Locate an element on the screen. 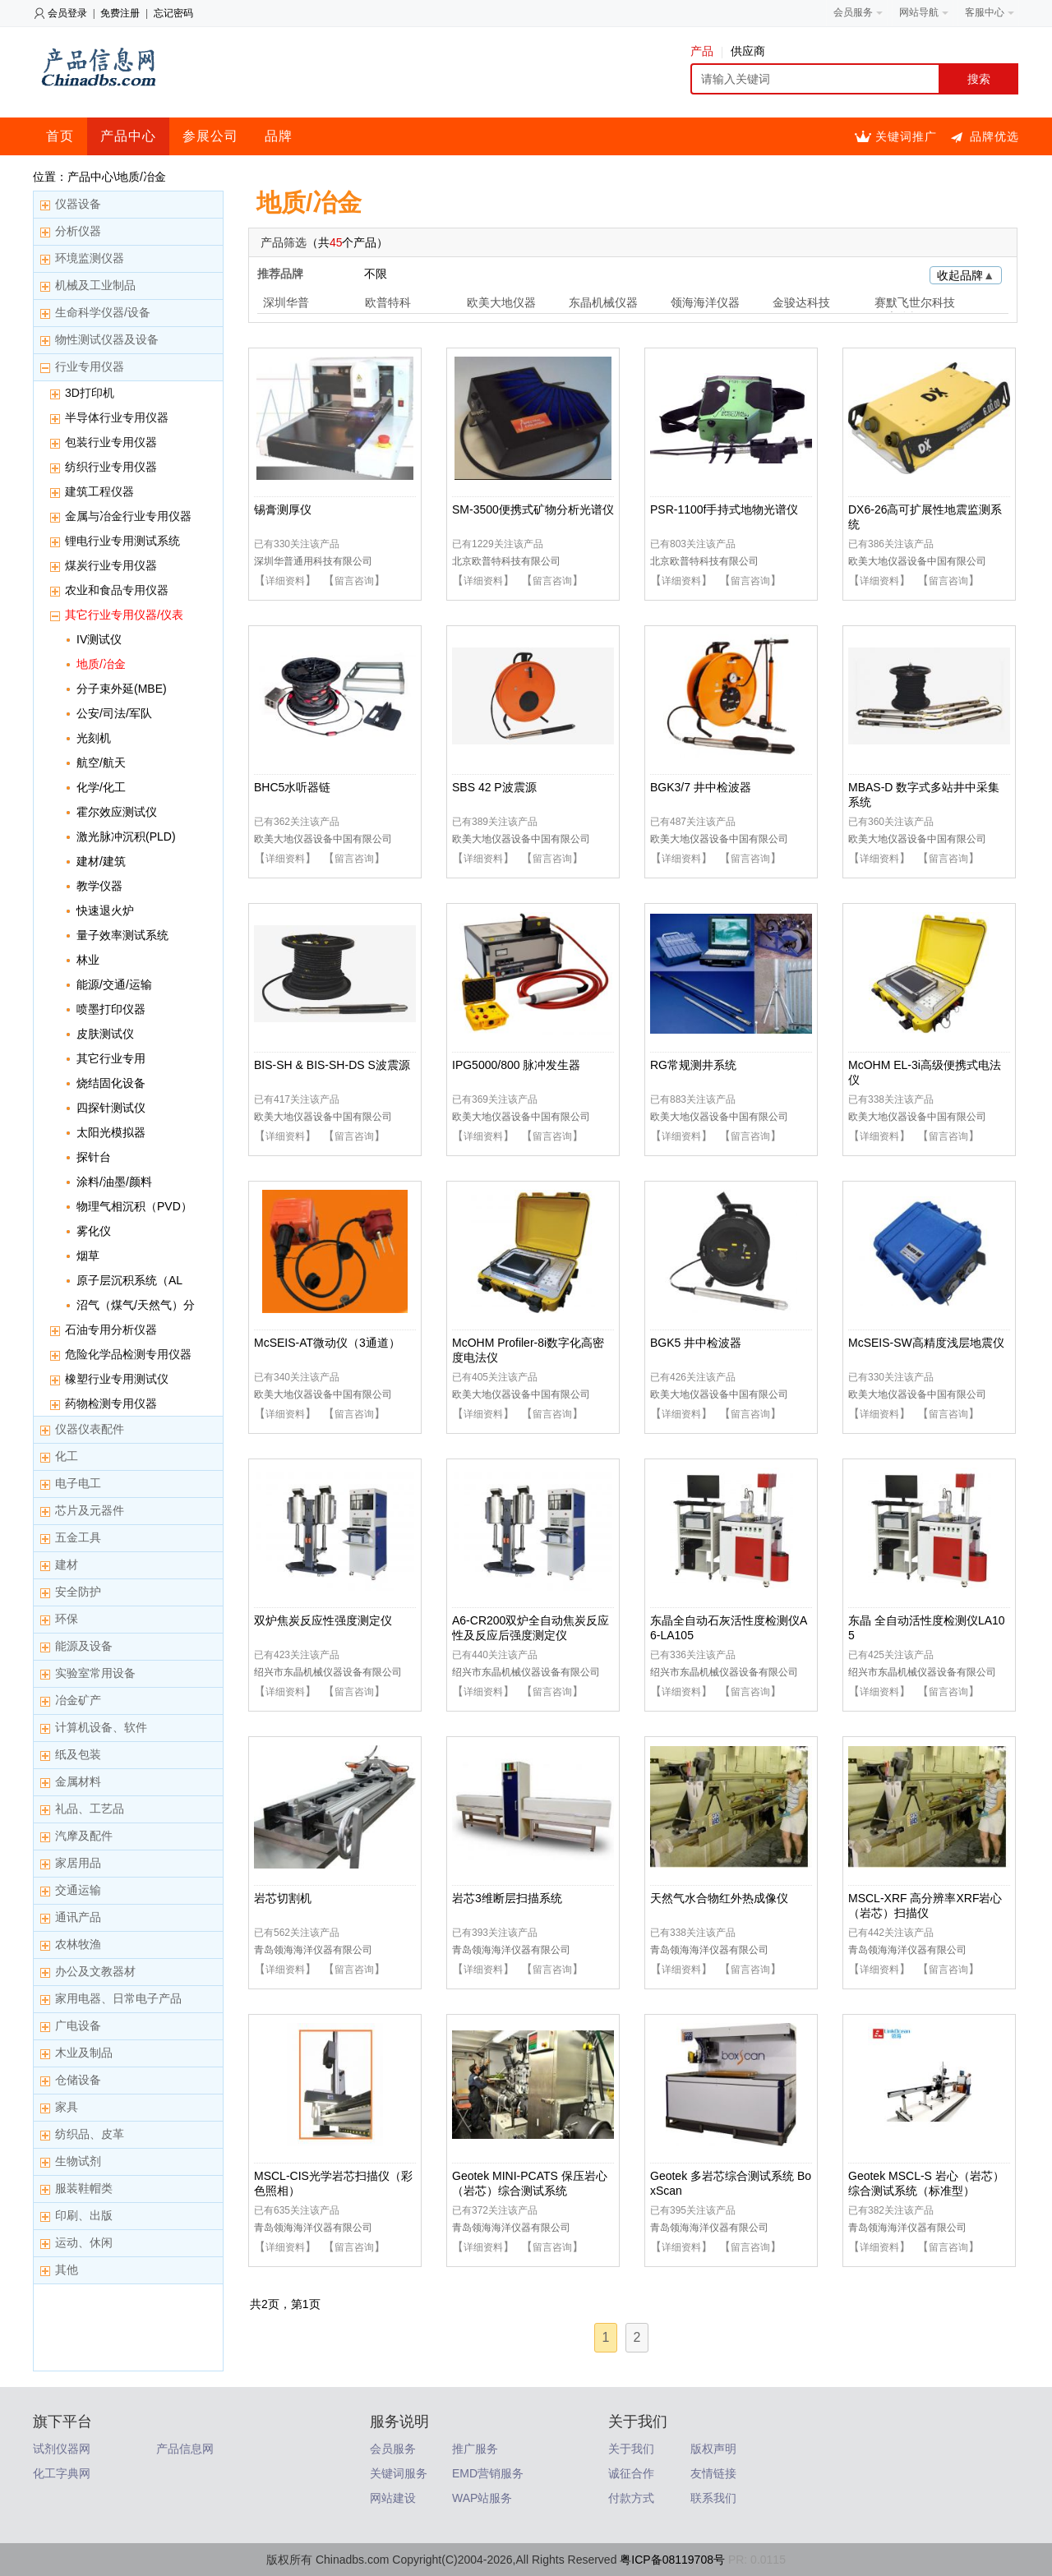  免费注册 is located at coordinates (120, 13).